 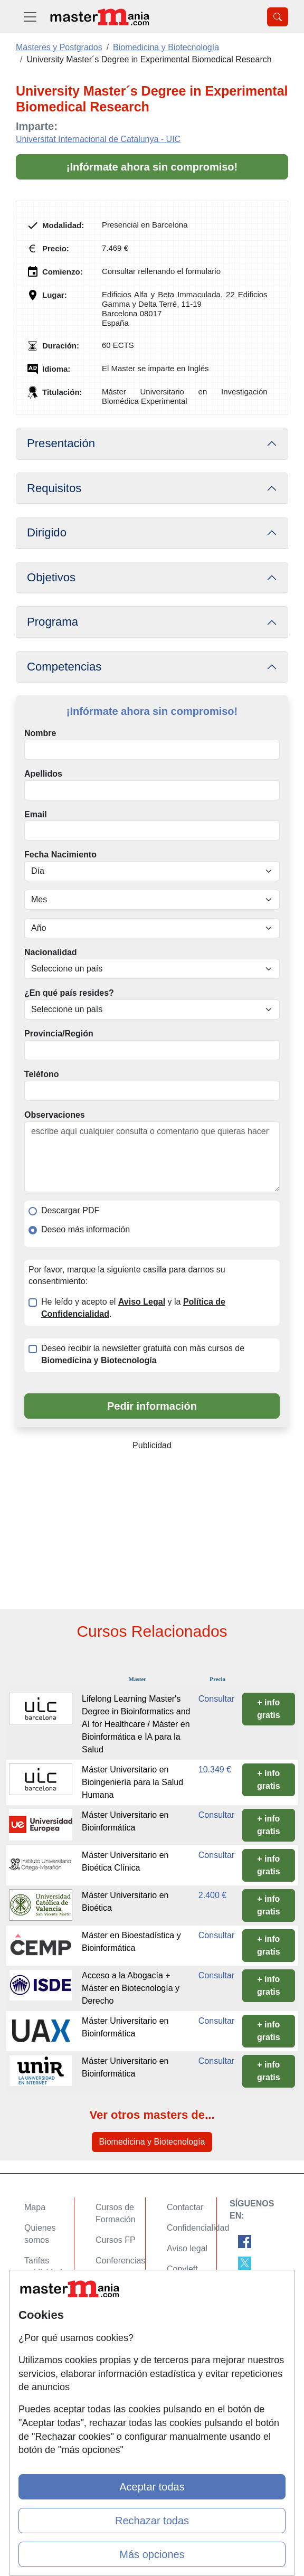 I want to click on He leído y acepto el y la ., so click(x=133, y=1307).